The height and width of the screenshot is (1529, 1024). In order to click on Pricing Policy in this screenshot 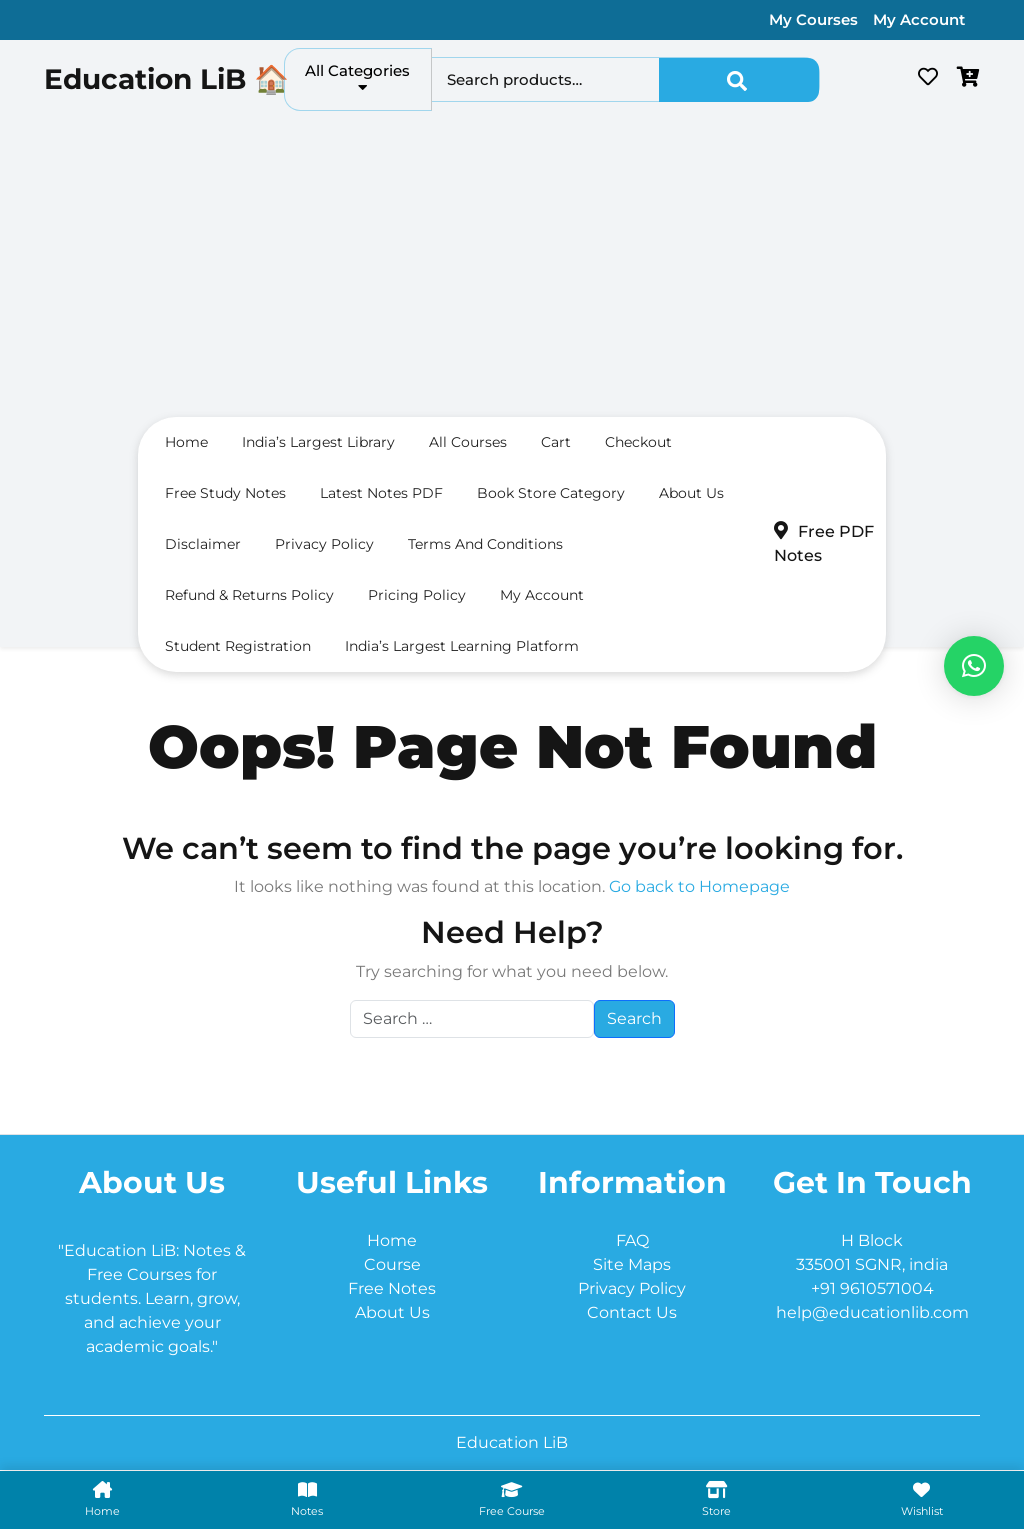, I will do `click(417, 595)`.